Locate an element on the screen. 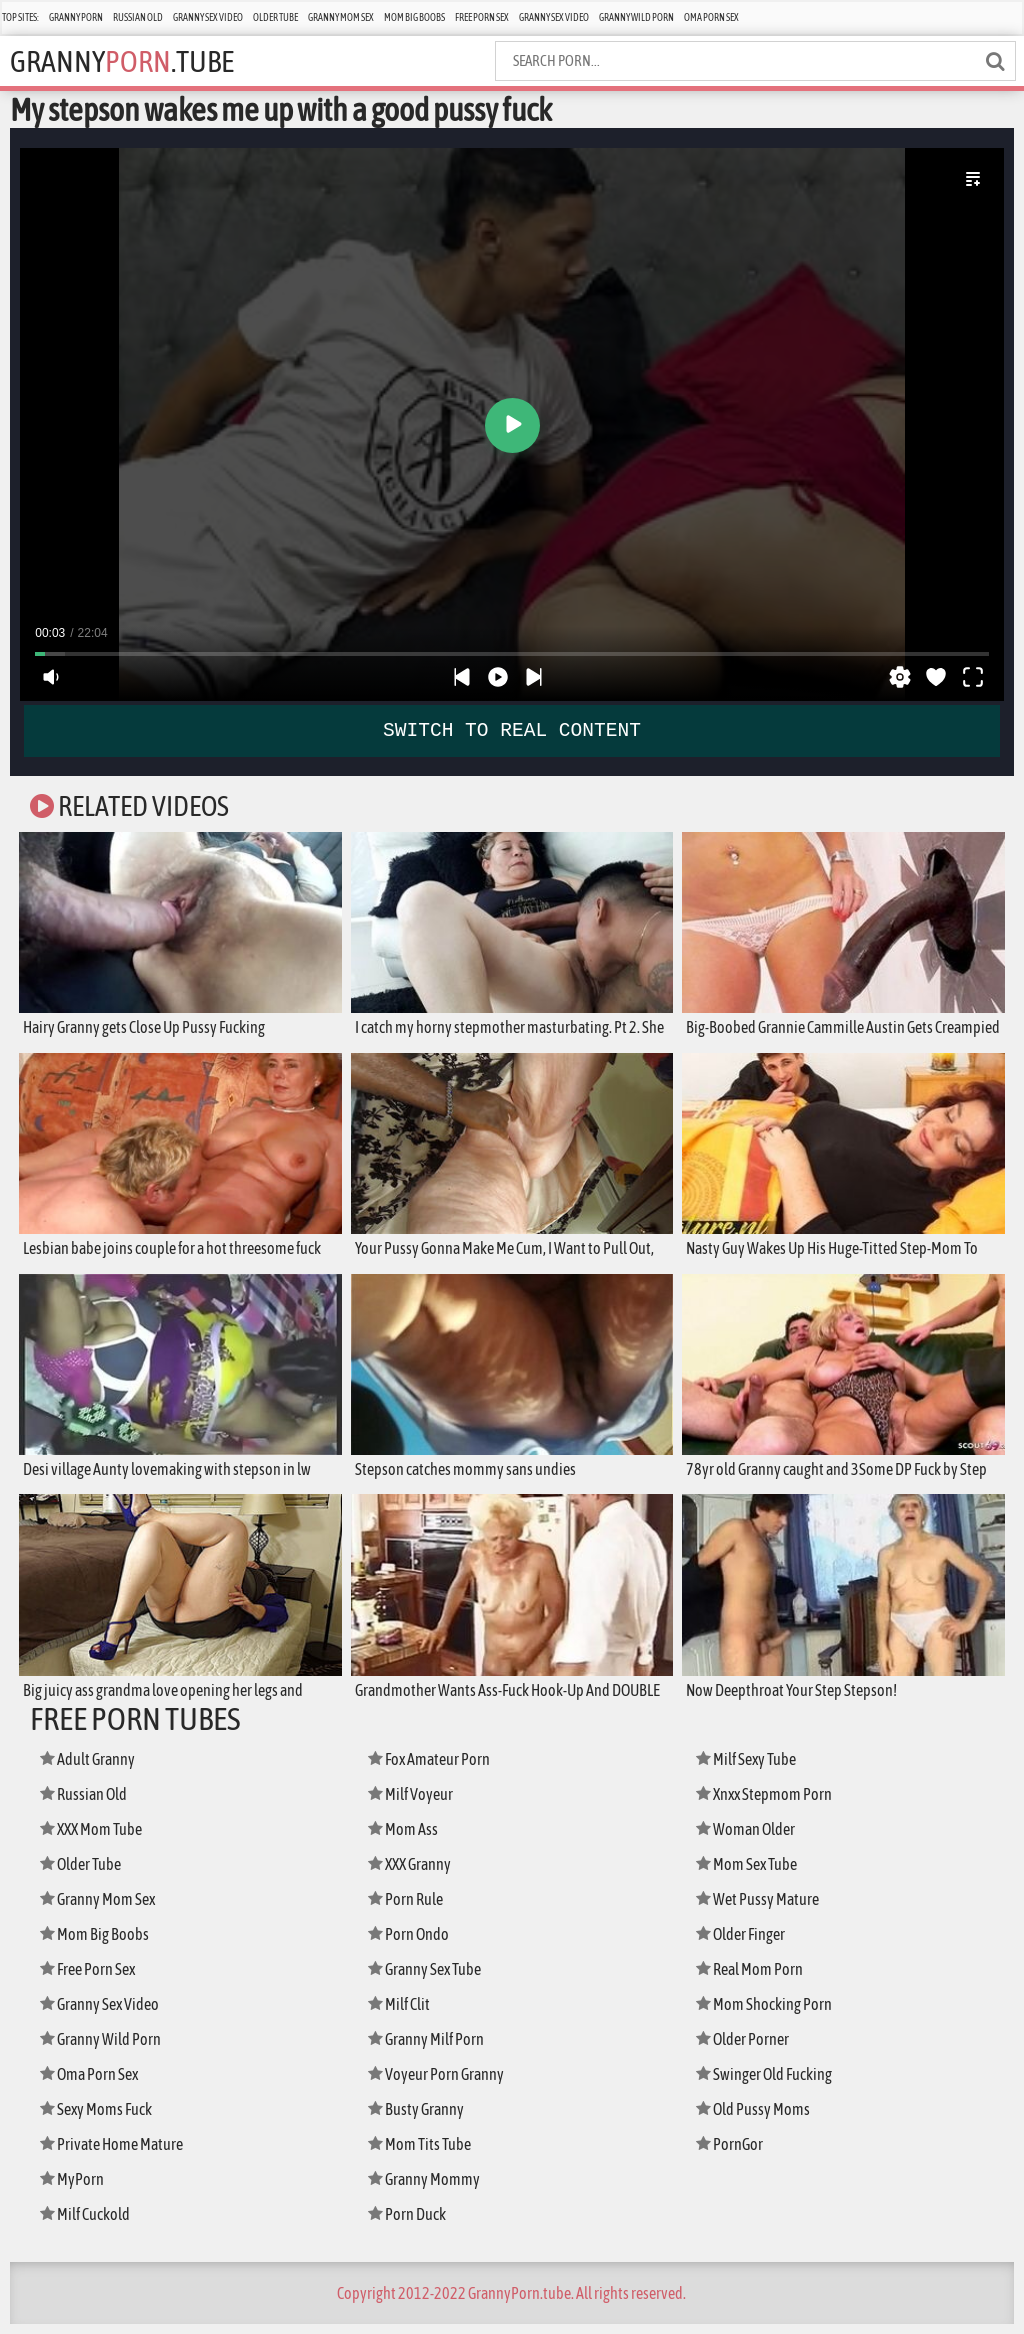 This screenshot has width=1024, height=2334. Porn Rule is located at coordinates (409, 1908).